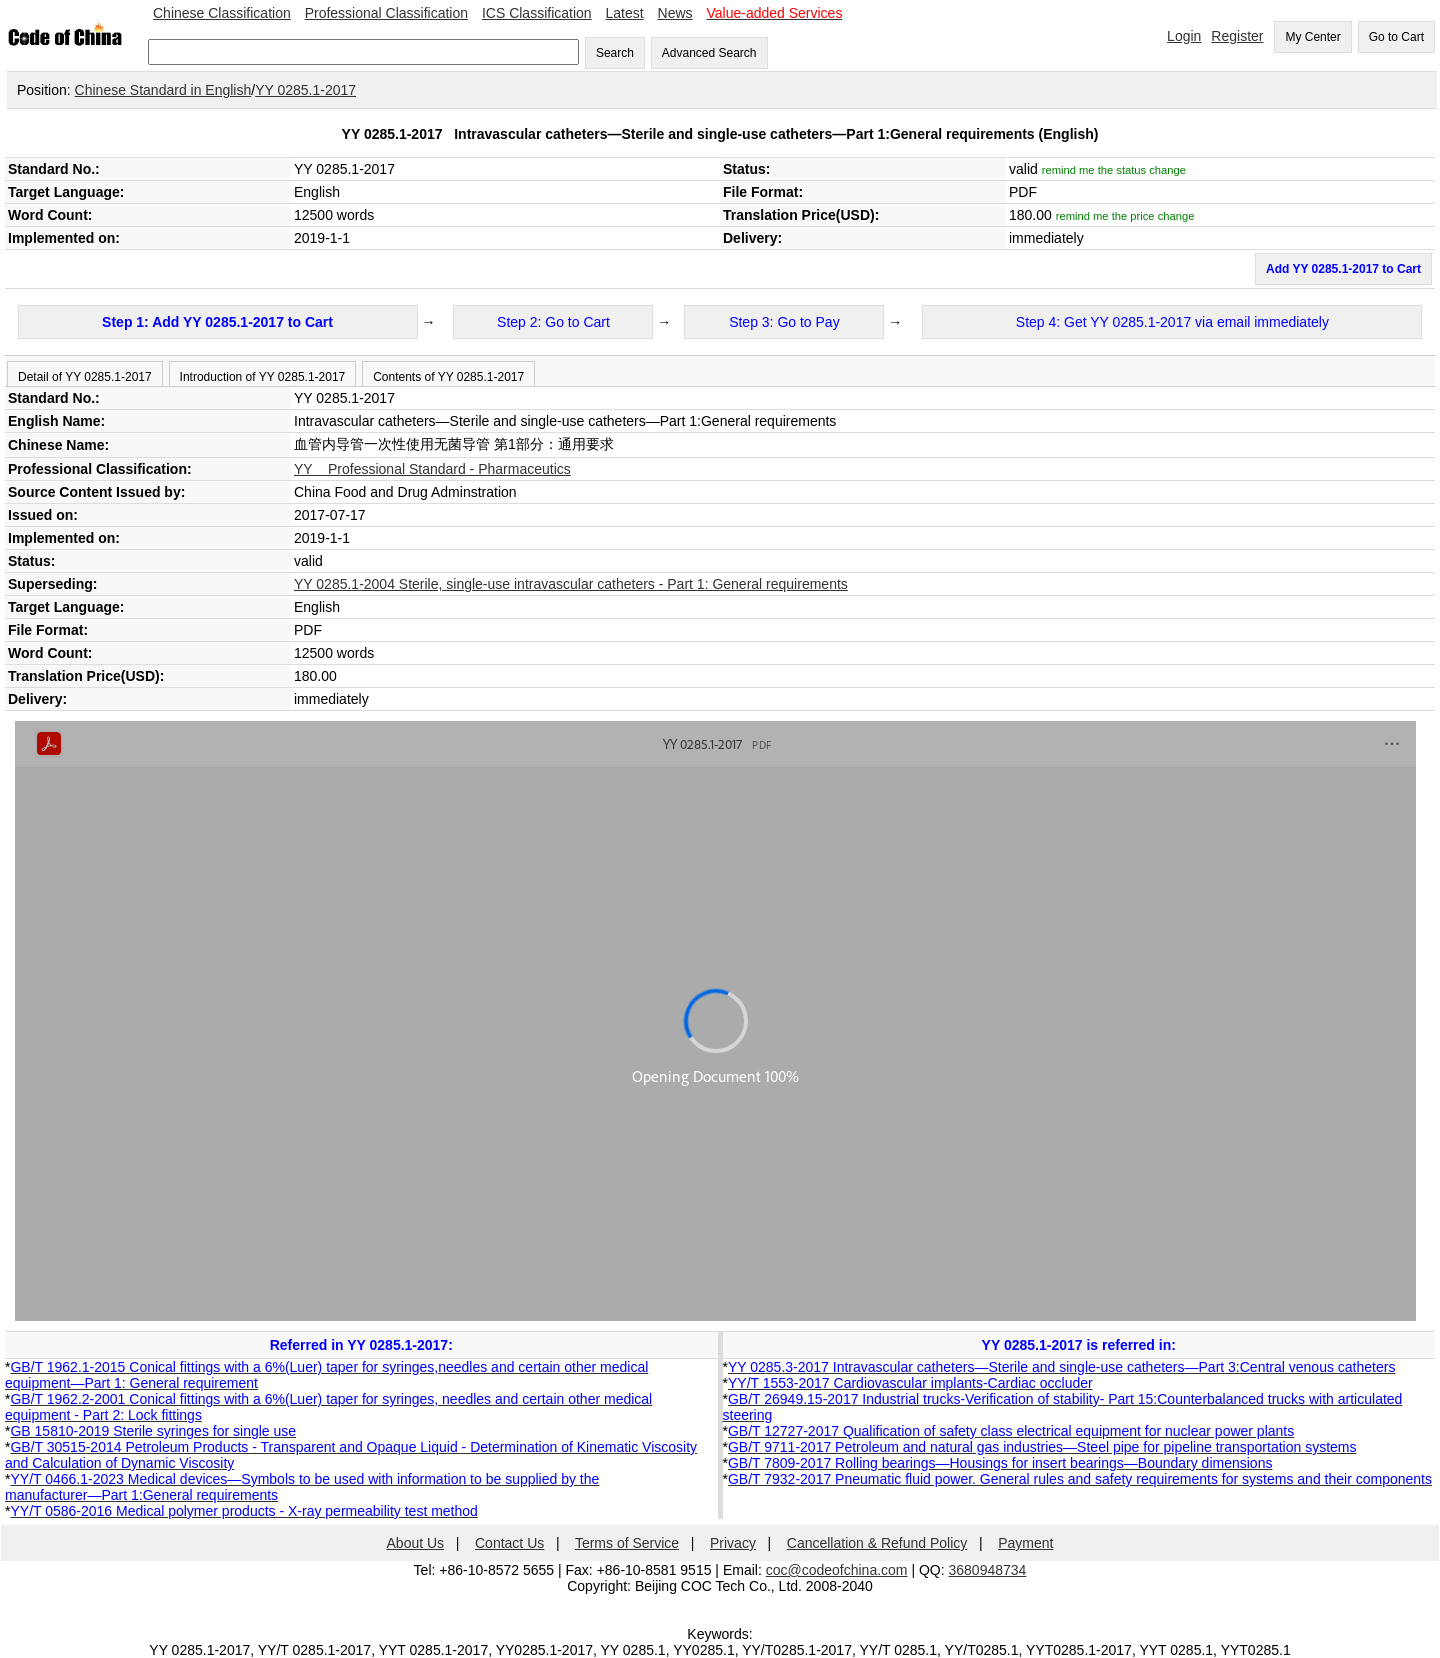 This screenshot has height=1658, width=1440. What do you see at coordinates (571, 584) in the screenshot?
I see `YY 0285.1-2004 Sterile, single-use intravascular catheters - Part 1: General requirements` at bounding box center [571, 584].